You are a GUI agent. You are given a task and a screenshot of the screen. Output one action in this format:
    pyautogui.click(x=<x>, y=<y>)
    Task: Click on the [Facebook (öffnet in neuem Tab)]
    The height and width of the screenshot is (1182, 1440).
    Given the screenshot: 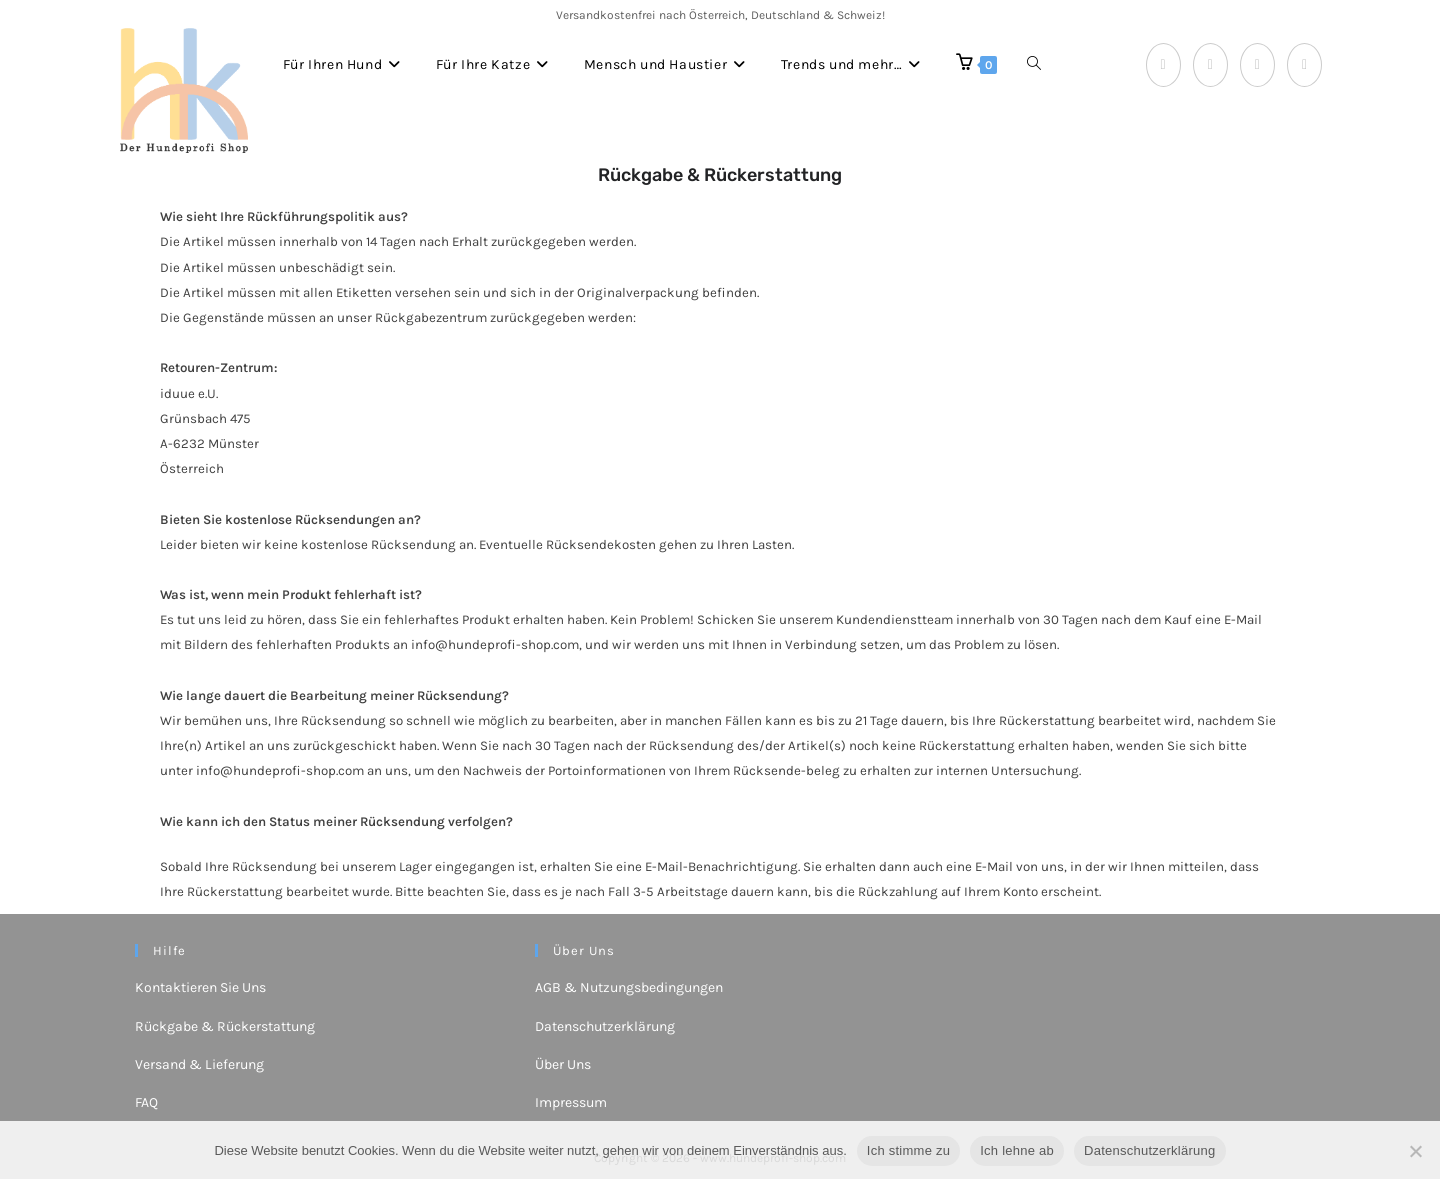 What is the action you would take?
    pyautogui.click(x=1163, y=65)
    